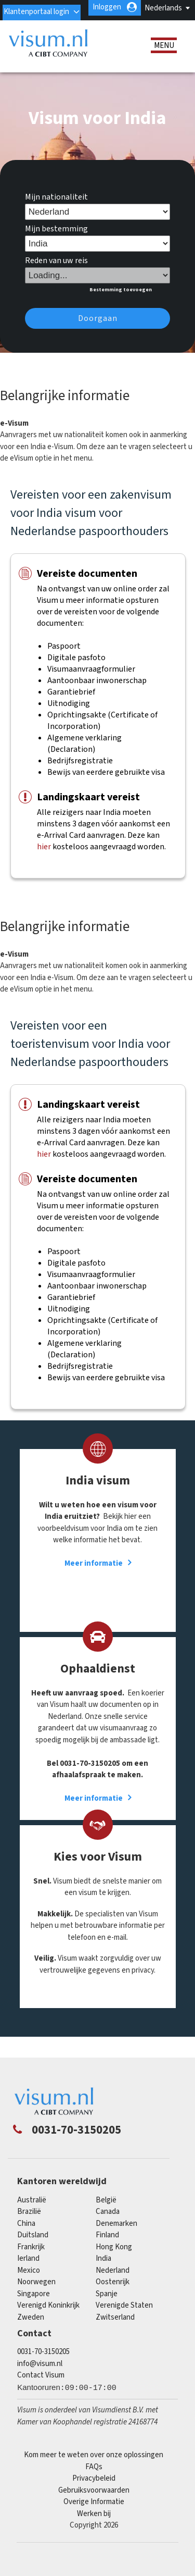 The width and height of the screenshot is (195, 2576). Describe the element at coordinates (28, 2281) in the screenshot. I see `mexico` at that location.